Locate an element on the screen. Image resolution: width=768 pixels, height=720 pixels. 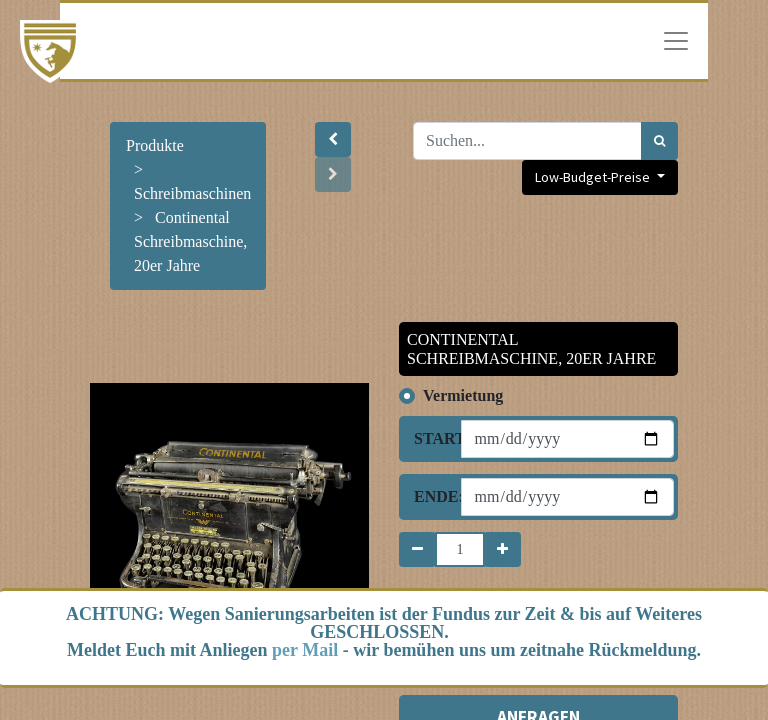
[Suchen] is located at coordinates (659, 141).